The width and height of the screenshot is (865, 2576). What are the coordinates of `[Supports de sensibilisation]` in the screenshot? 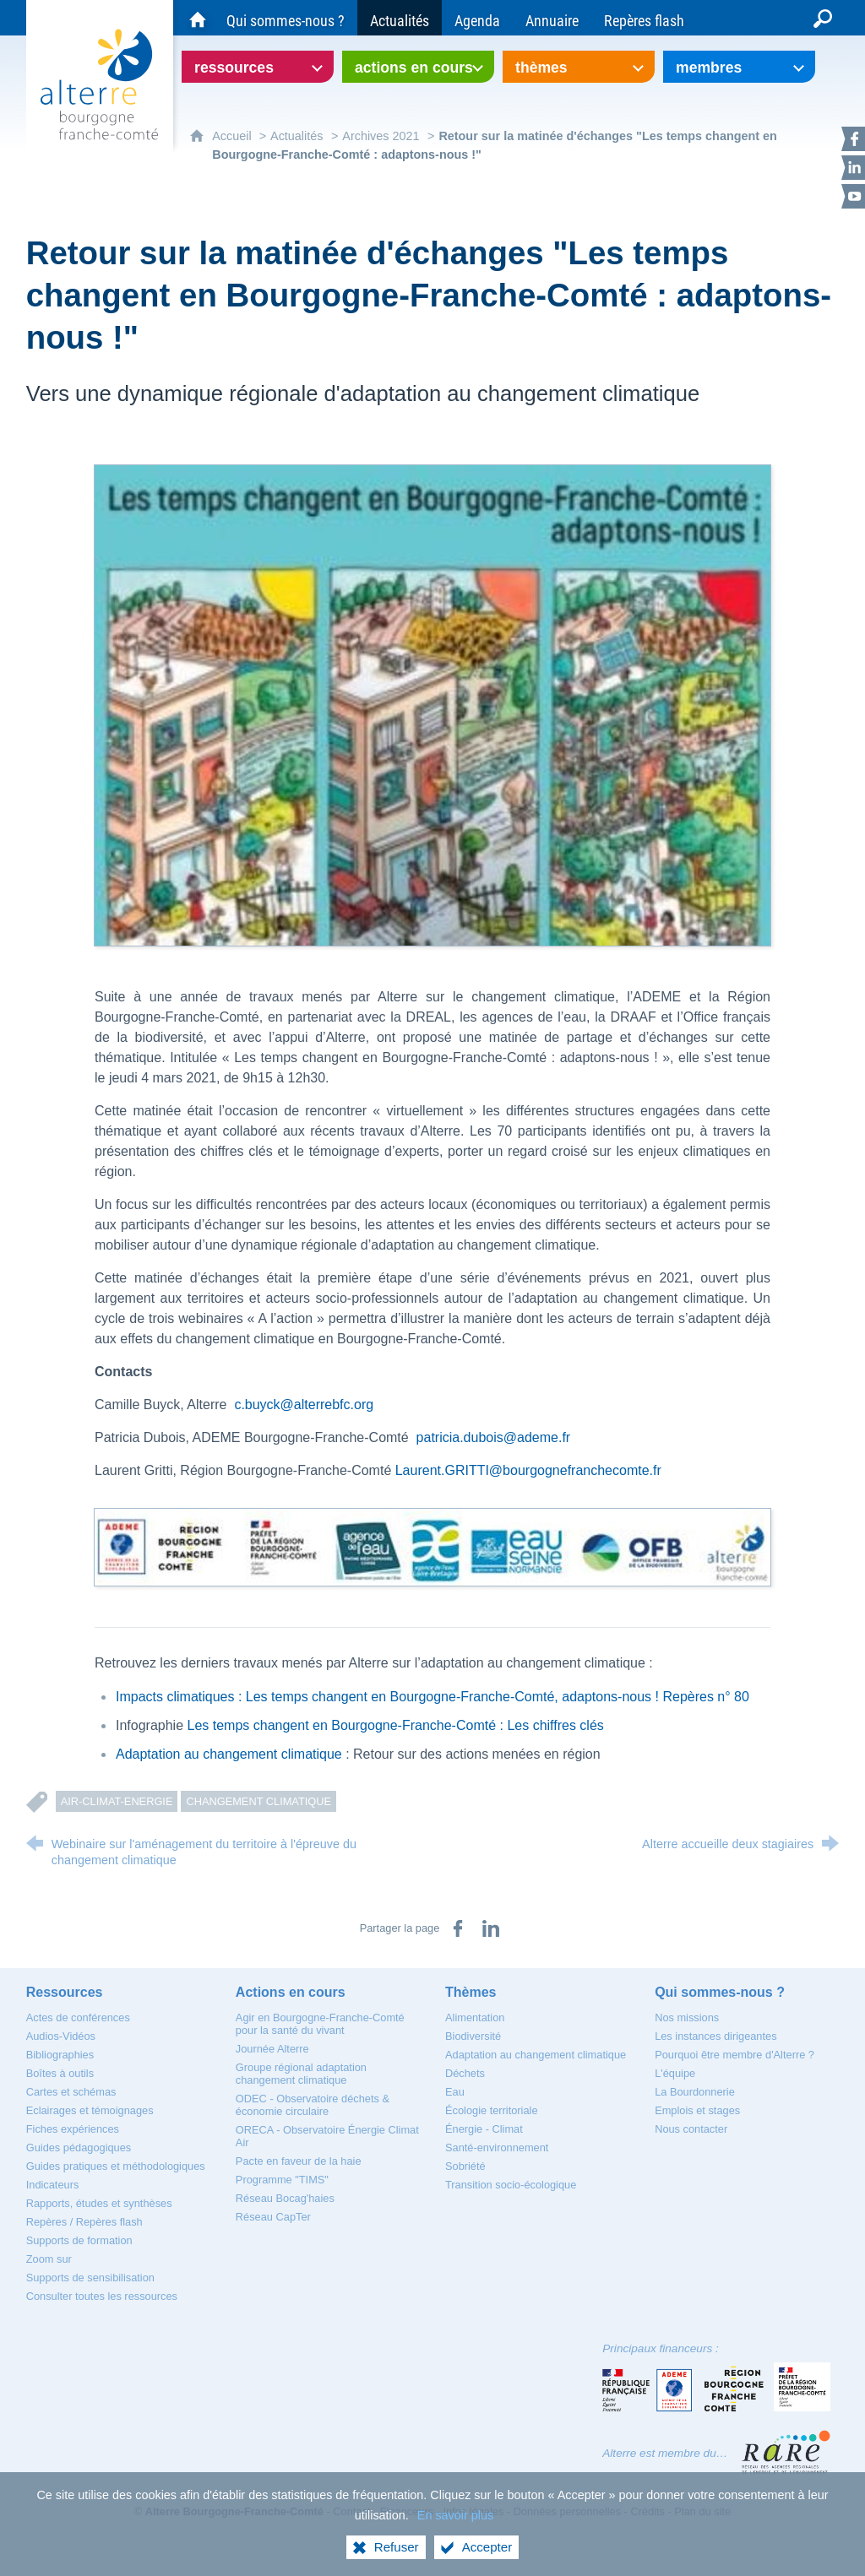 It's located at (90, 2277).